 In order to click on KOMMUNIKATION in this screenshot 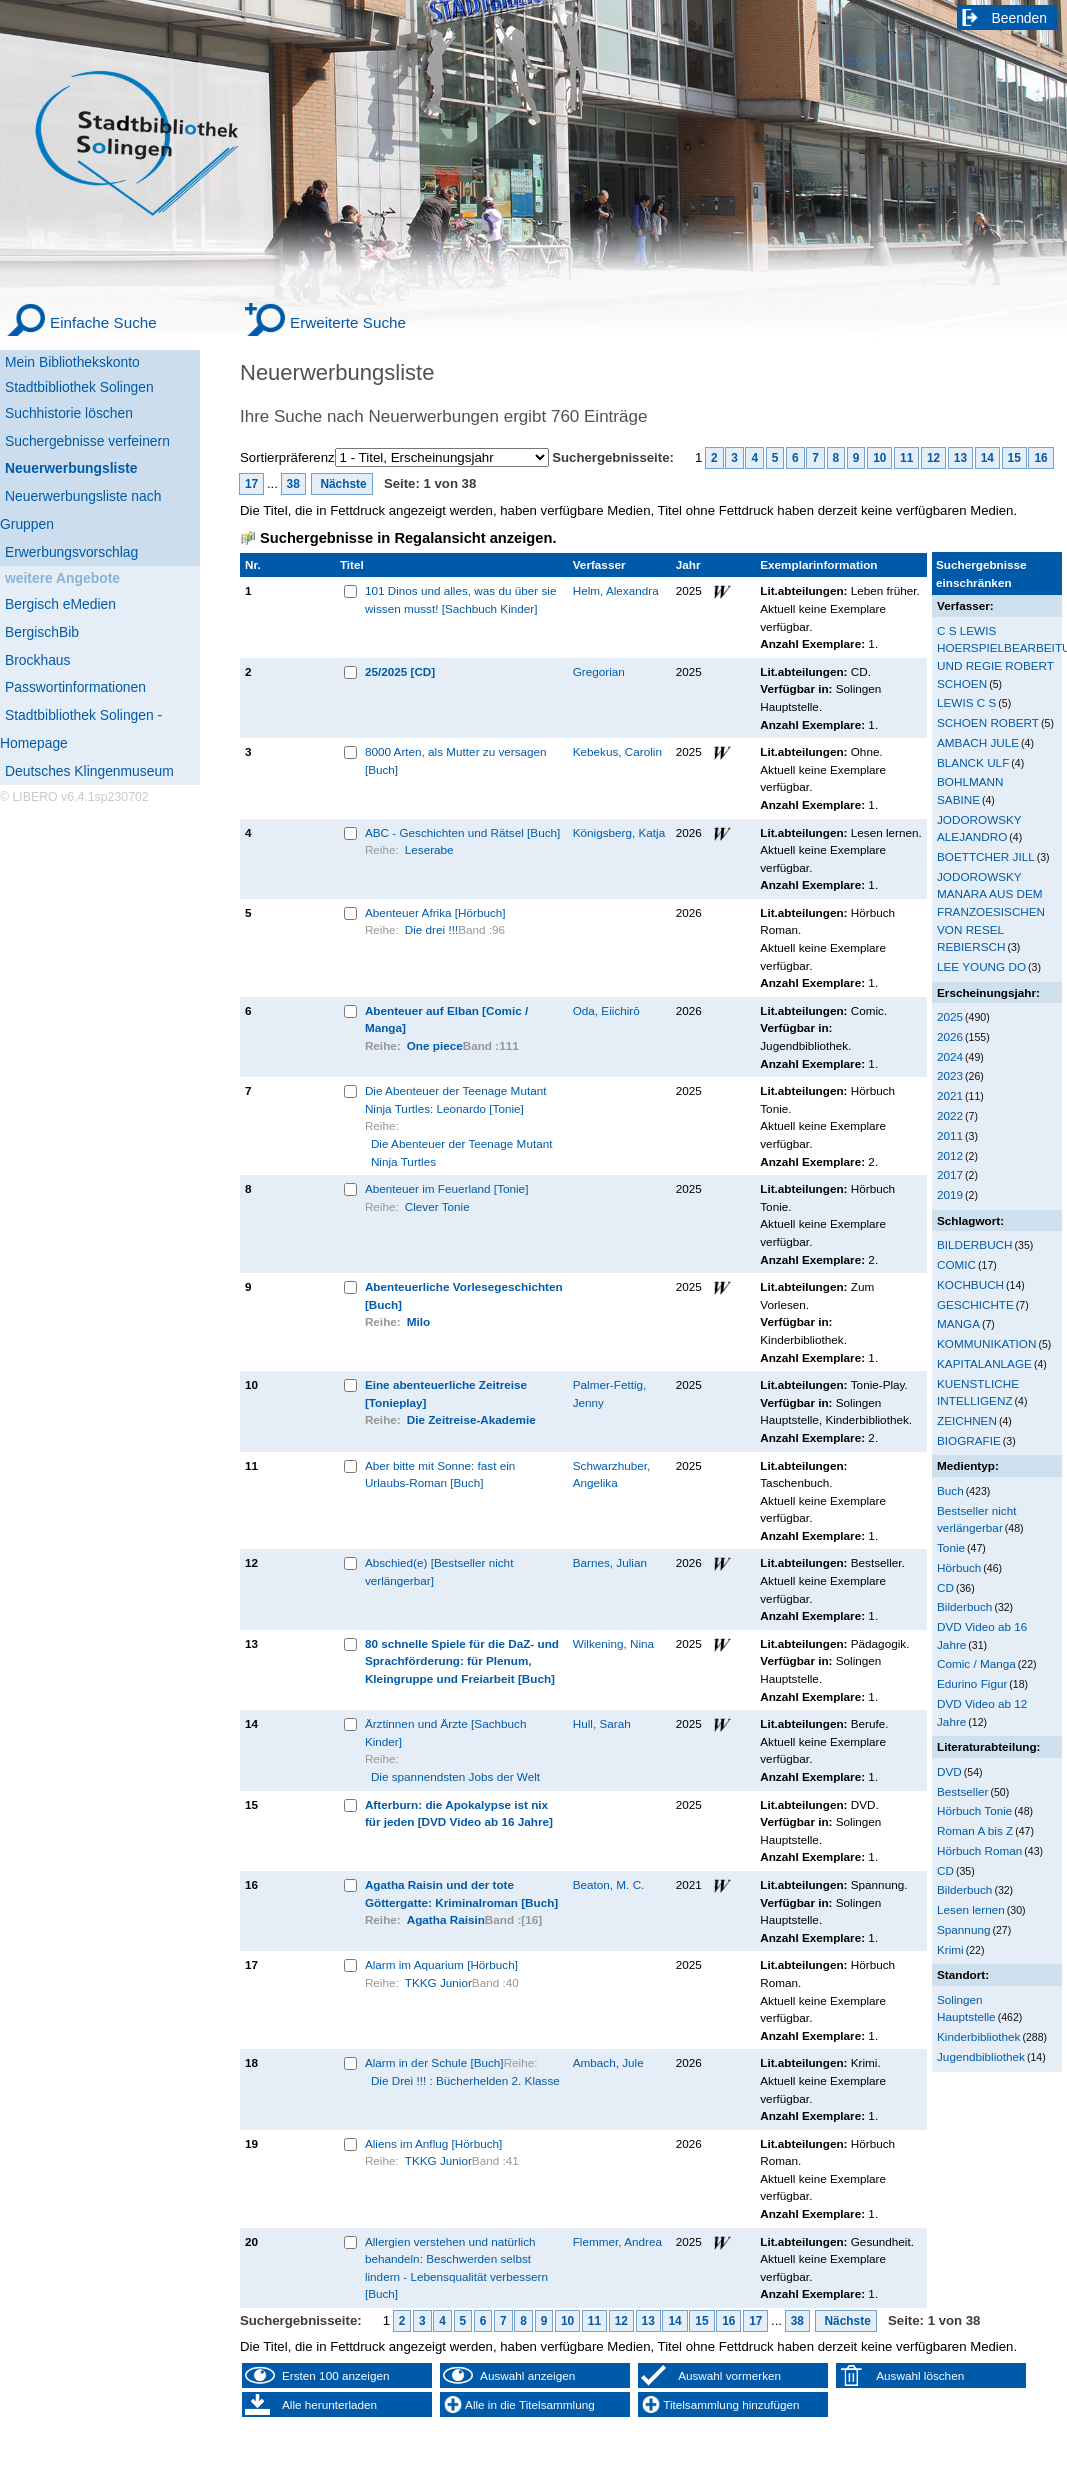, I will do `click(986, 1343)`.